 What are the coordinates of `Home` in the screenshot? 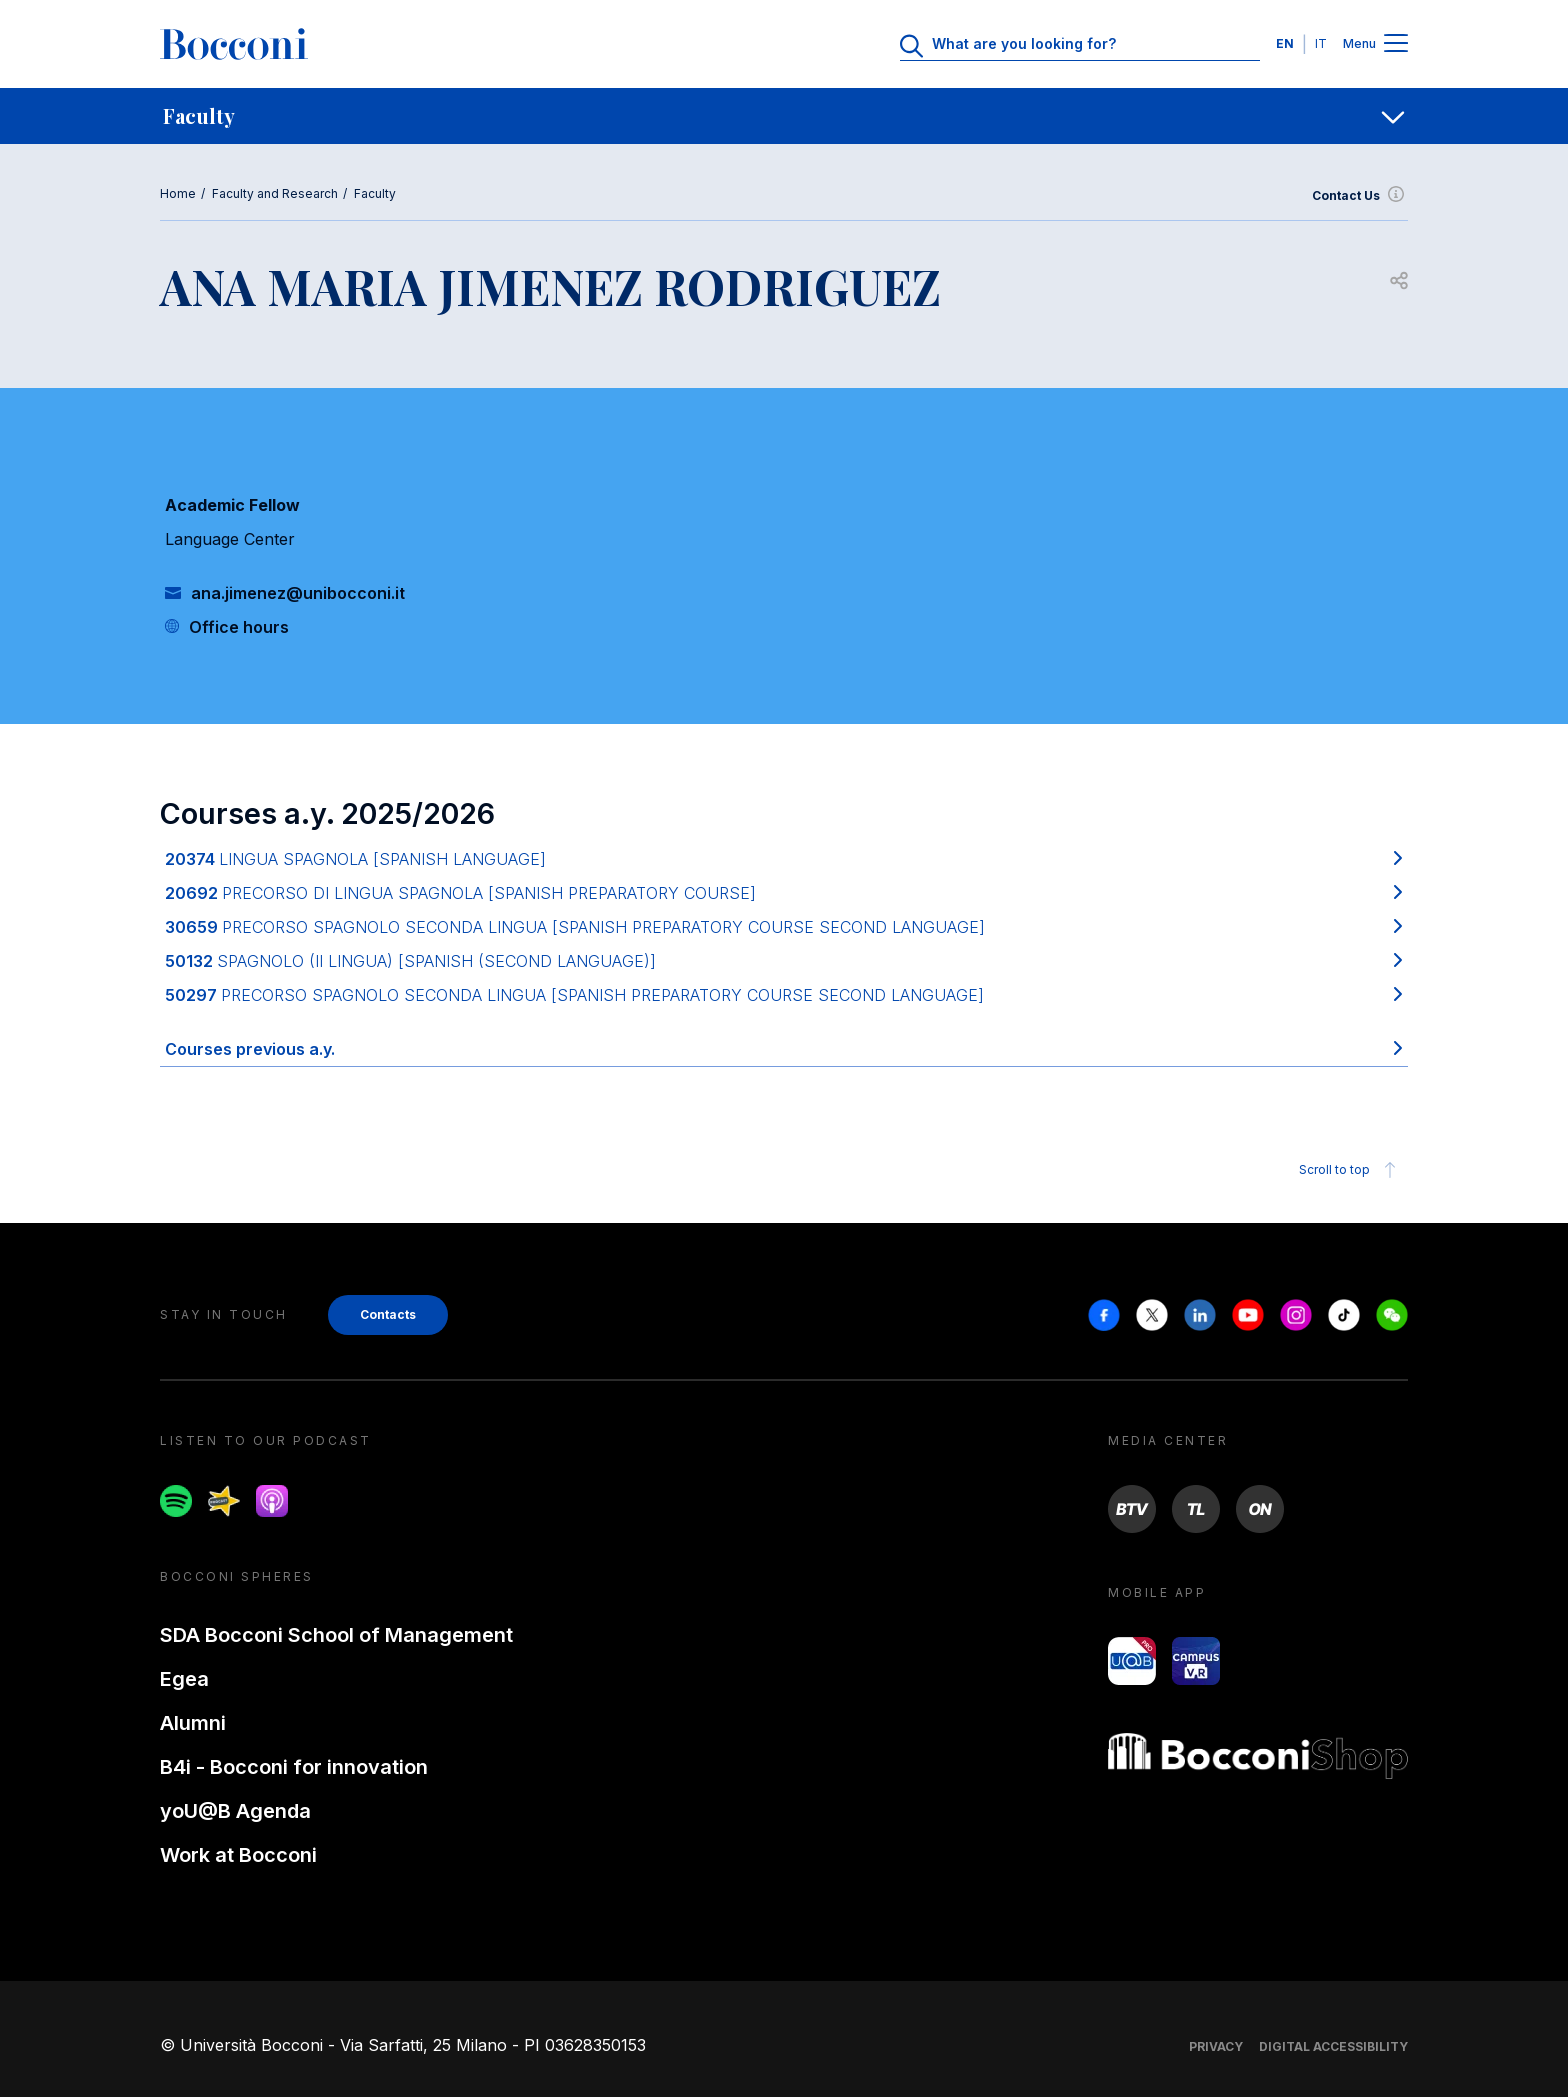 It's located at (178, 193).